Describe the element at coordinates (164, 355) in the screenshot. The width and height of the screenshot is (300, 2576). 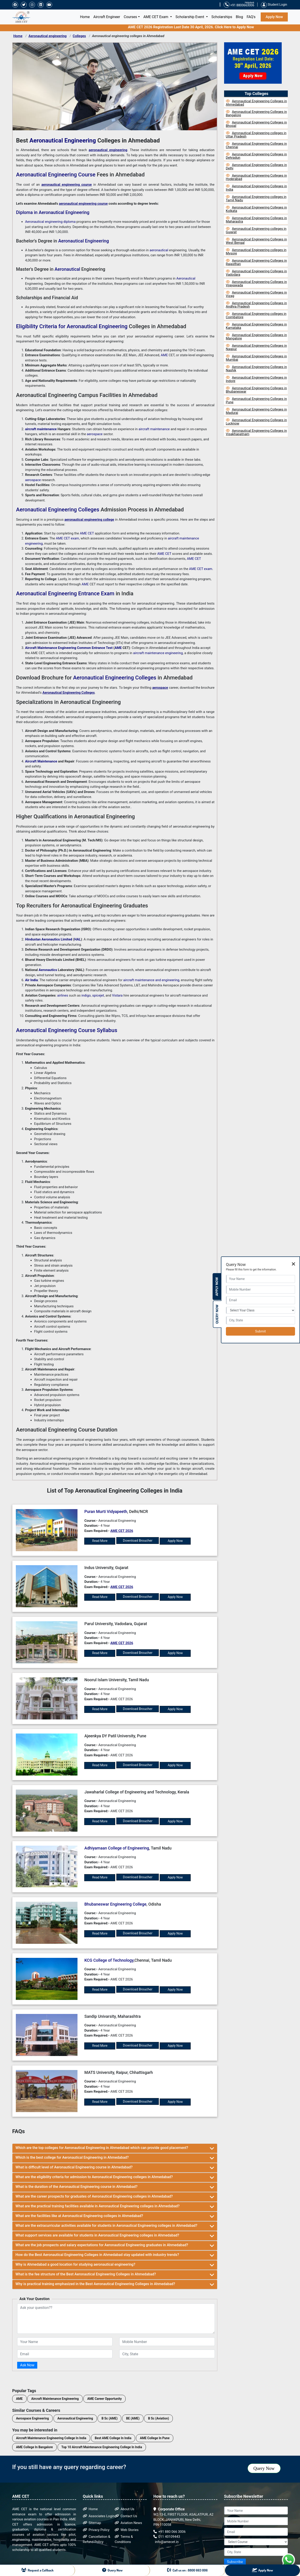
I see `AME` at that location.